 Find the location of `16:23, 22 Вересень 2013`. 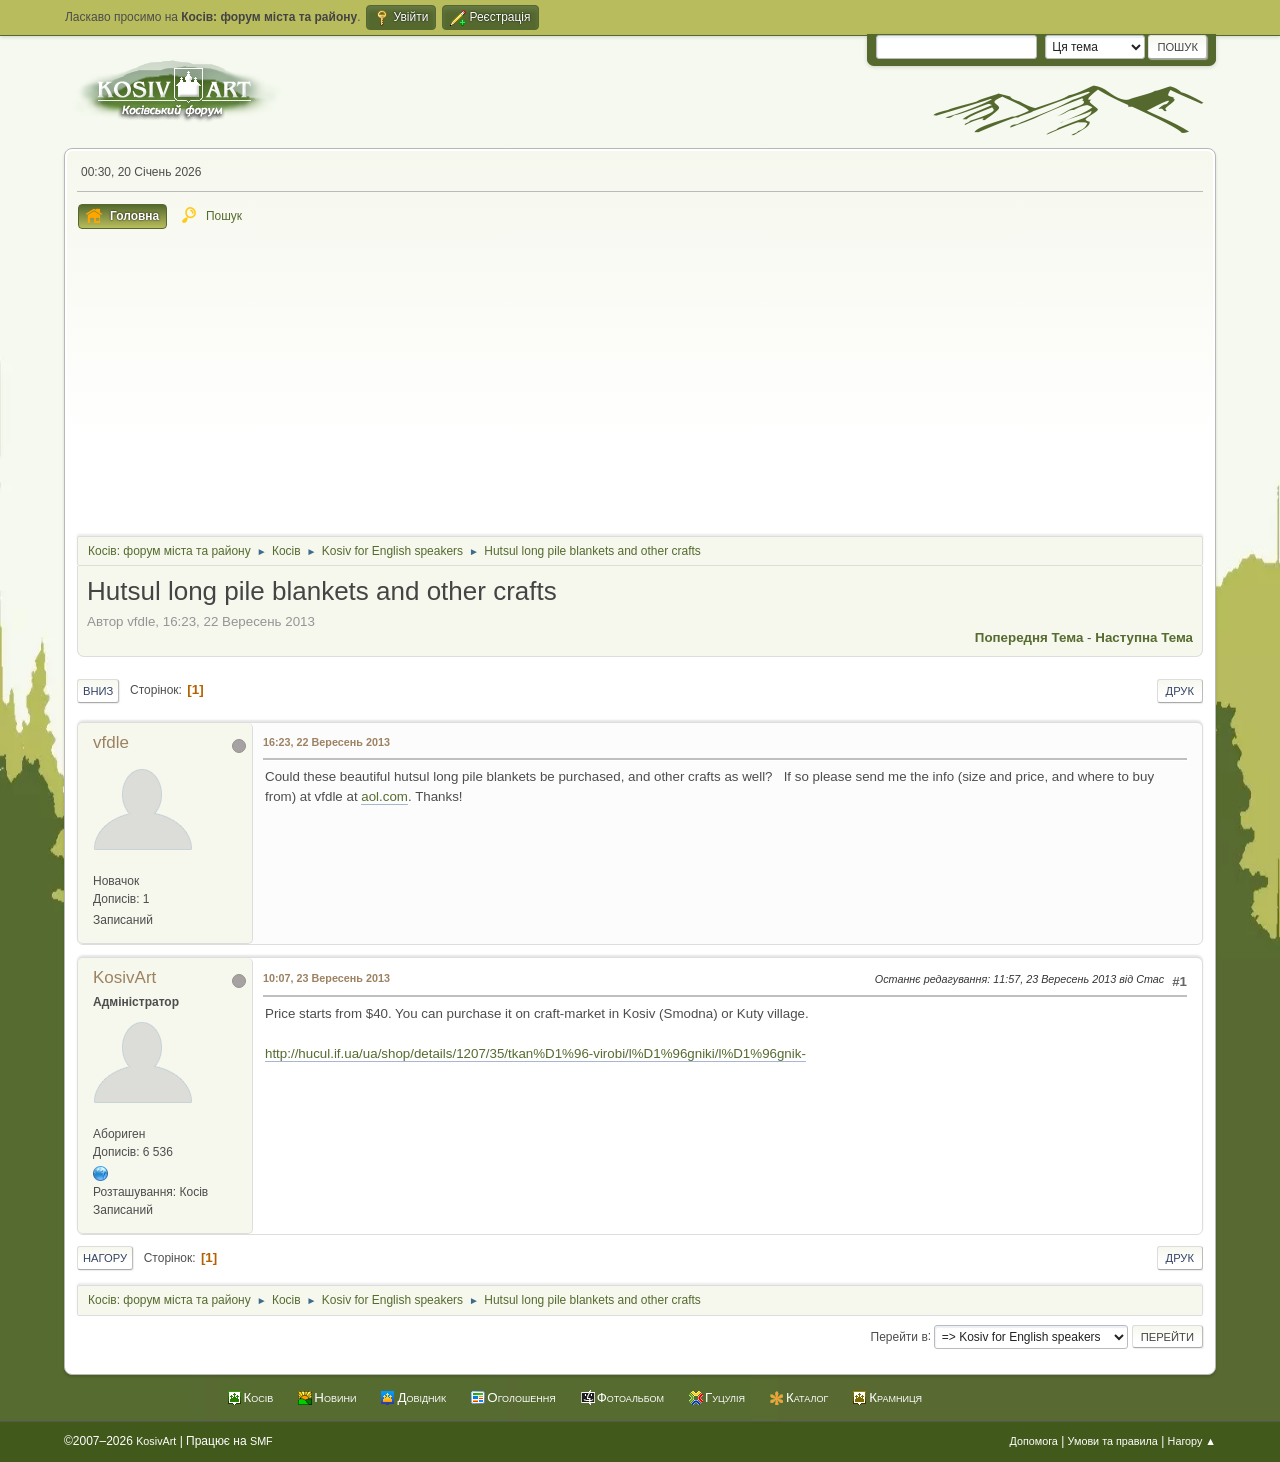

16:23, 22 Вересень 2013 is located at coordinates (326, 742).